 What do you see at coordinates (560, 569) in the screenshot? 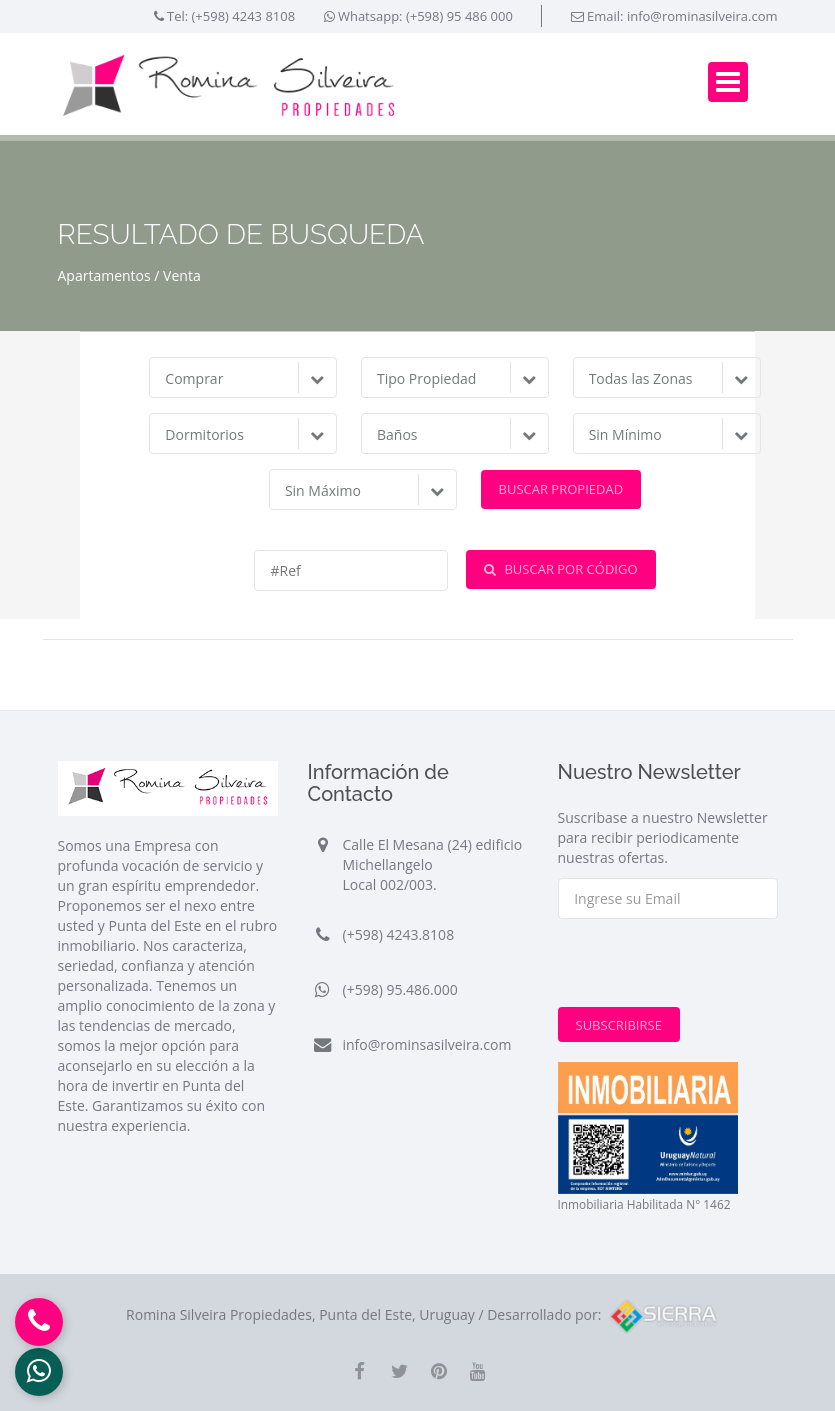
I see `Buscar por Código` at bounding box center [560, 569].